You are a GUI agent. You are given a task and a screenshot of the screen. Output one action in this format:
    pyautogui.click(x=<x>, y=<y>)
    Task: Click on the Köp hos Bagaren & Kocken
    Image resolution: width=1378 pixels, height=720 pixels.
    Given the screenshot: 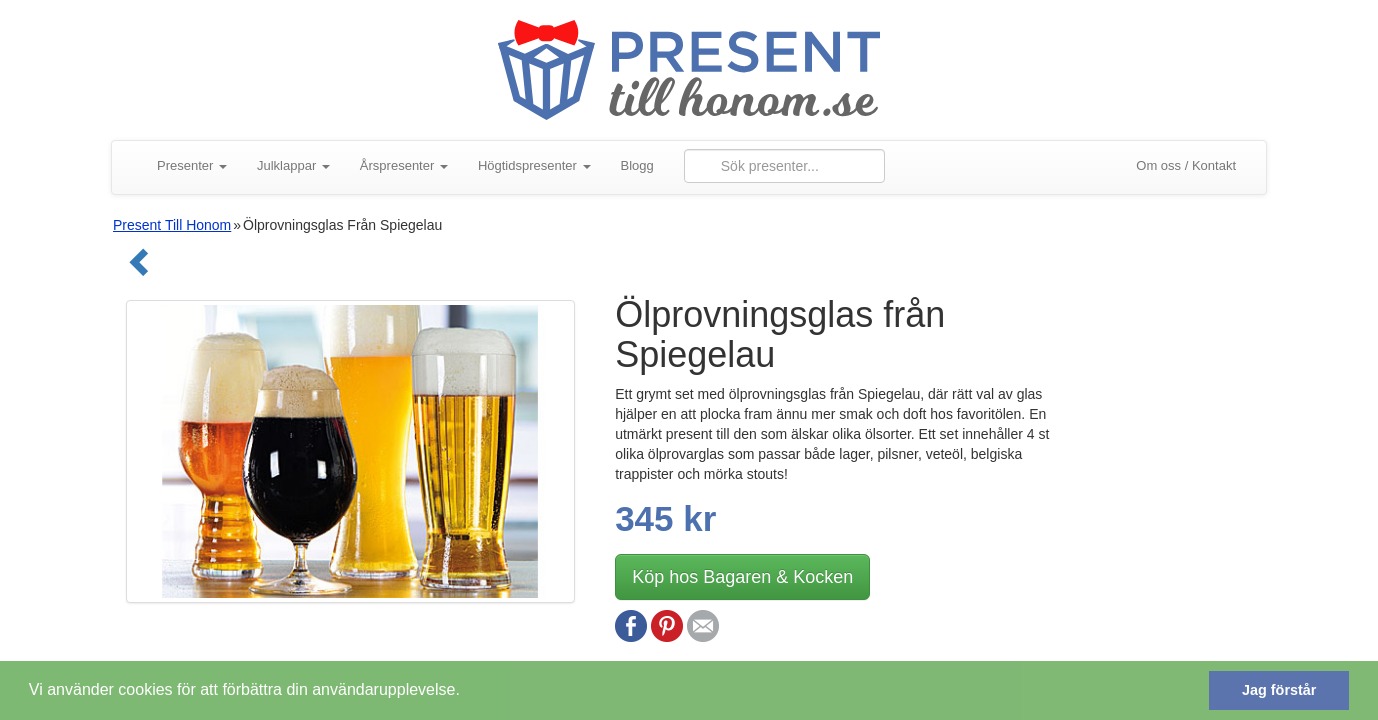 What is the action you would take?
    pyautogui.click(x=742, y=577)
    